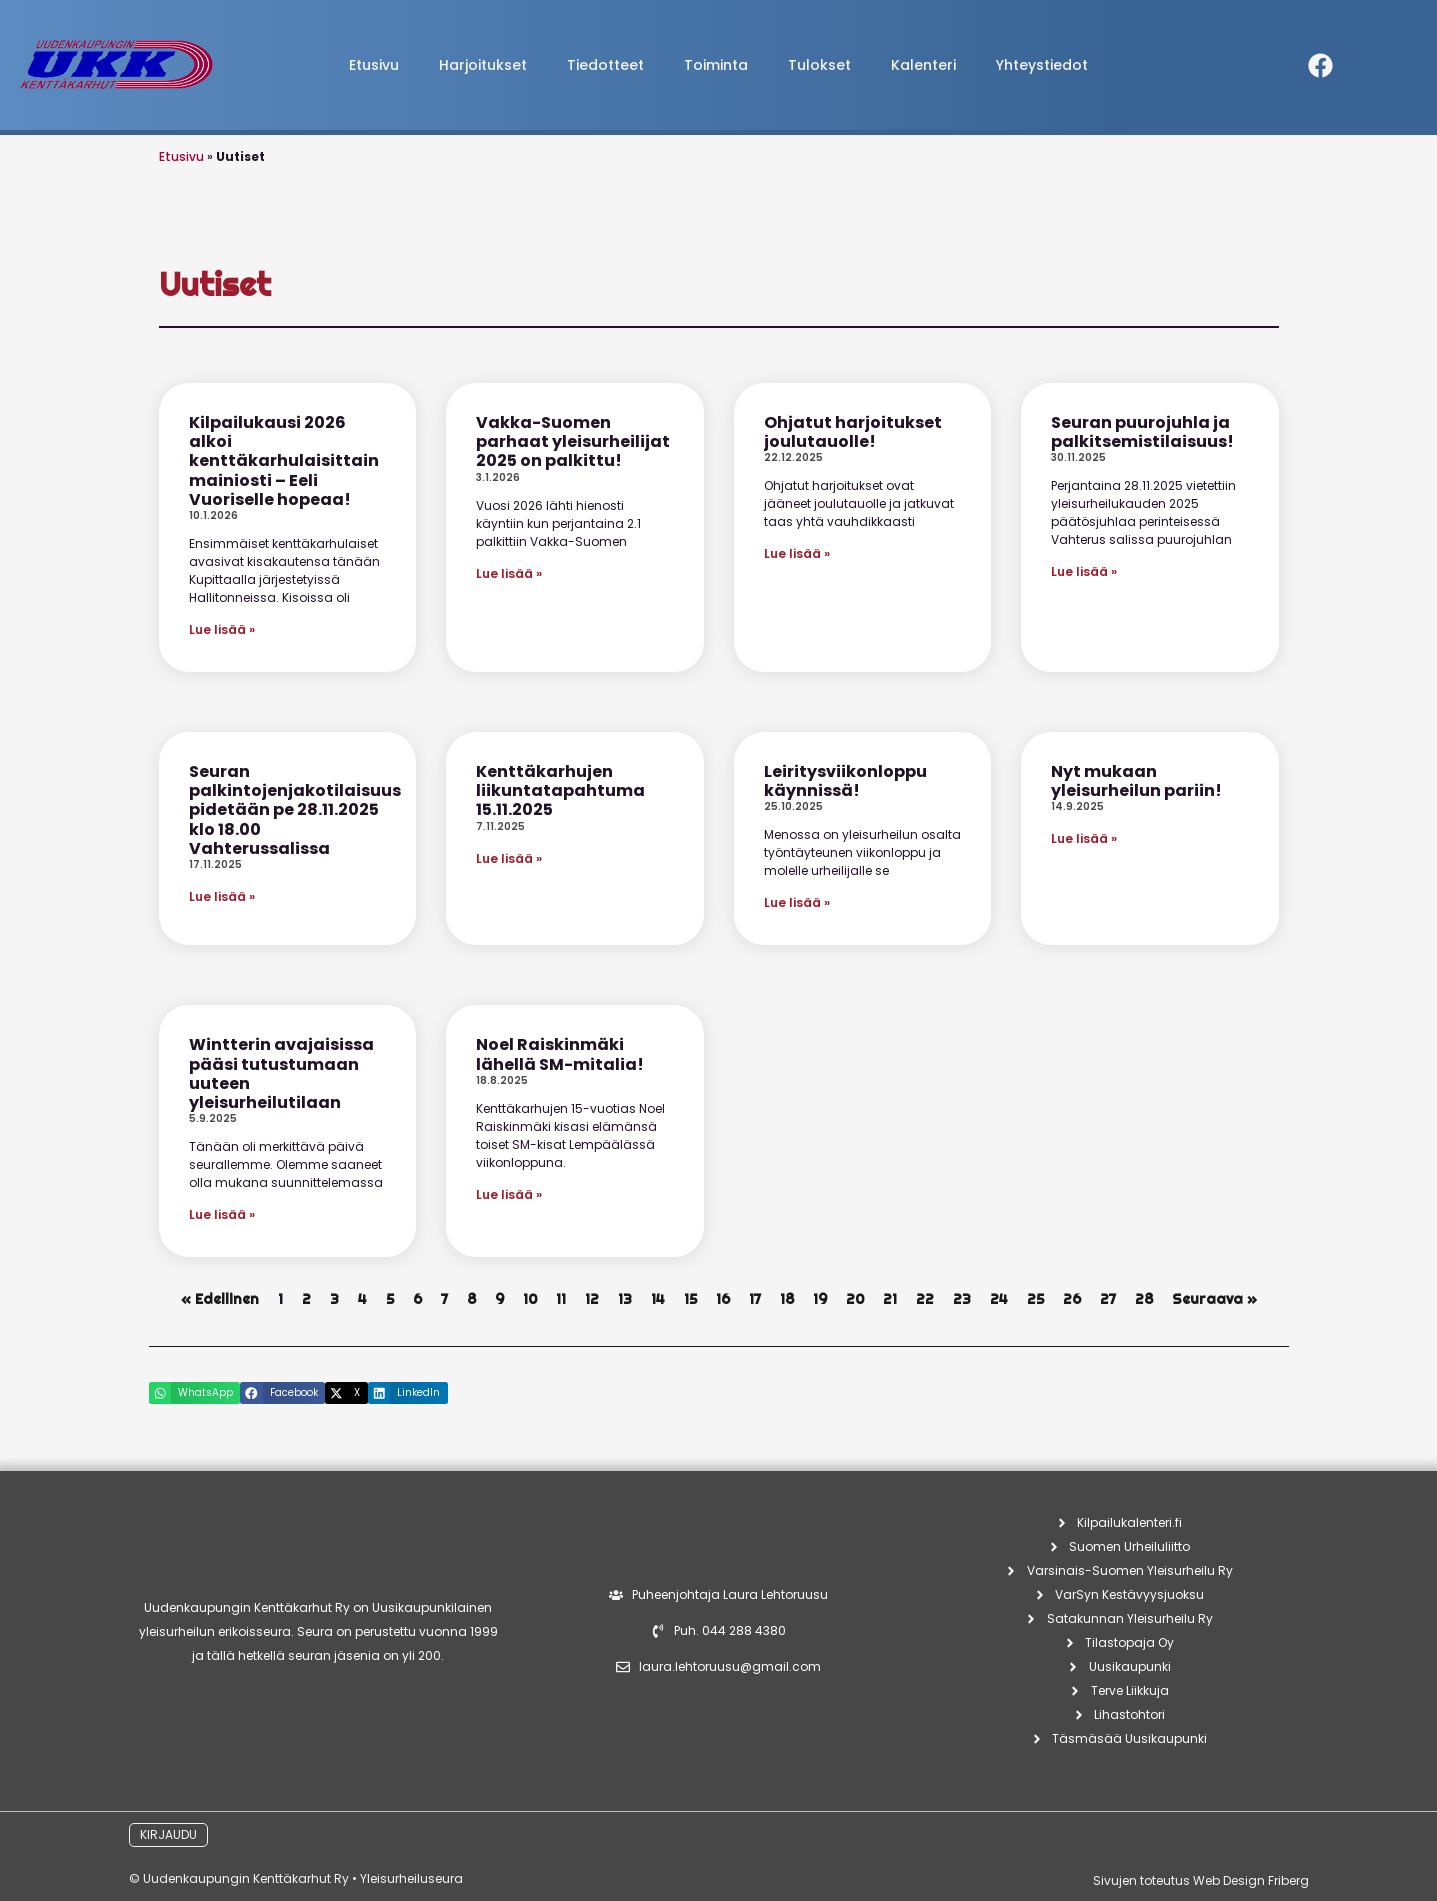  I want to click on 25, so click(1035, 1299).